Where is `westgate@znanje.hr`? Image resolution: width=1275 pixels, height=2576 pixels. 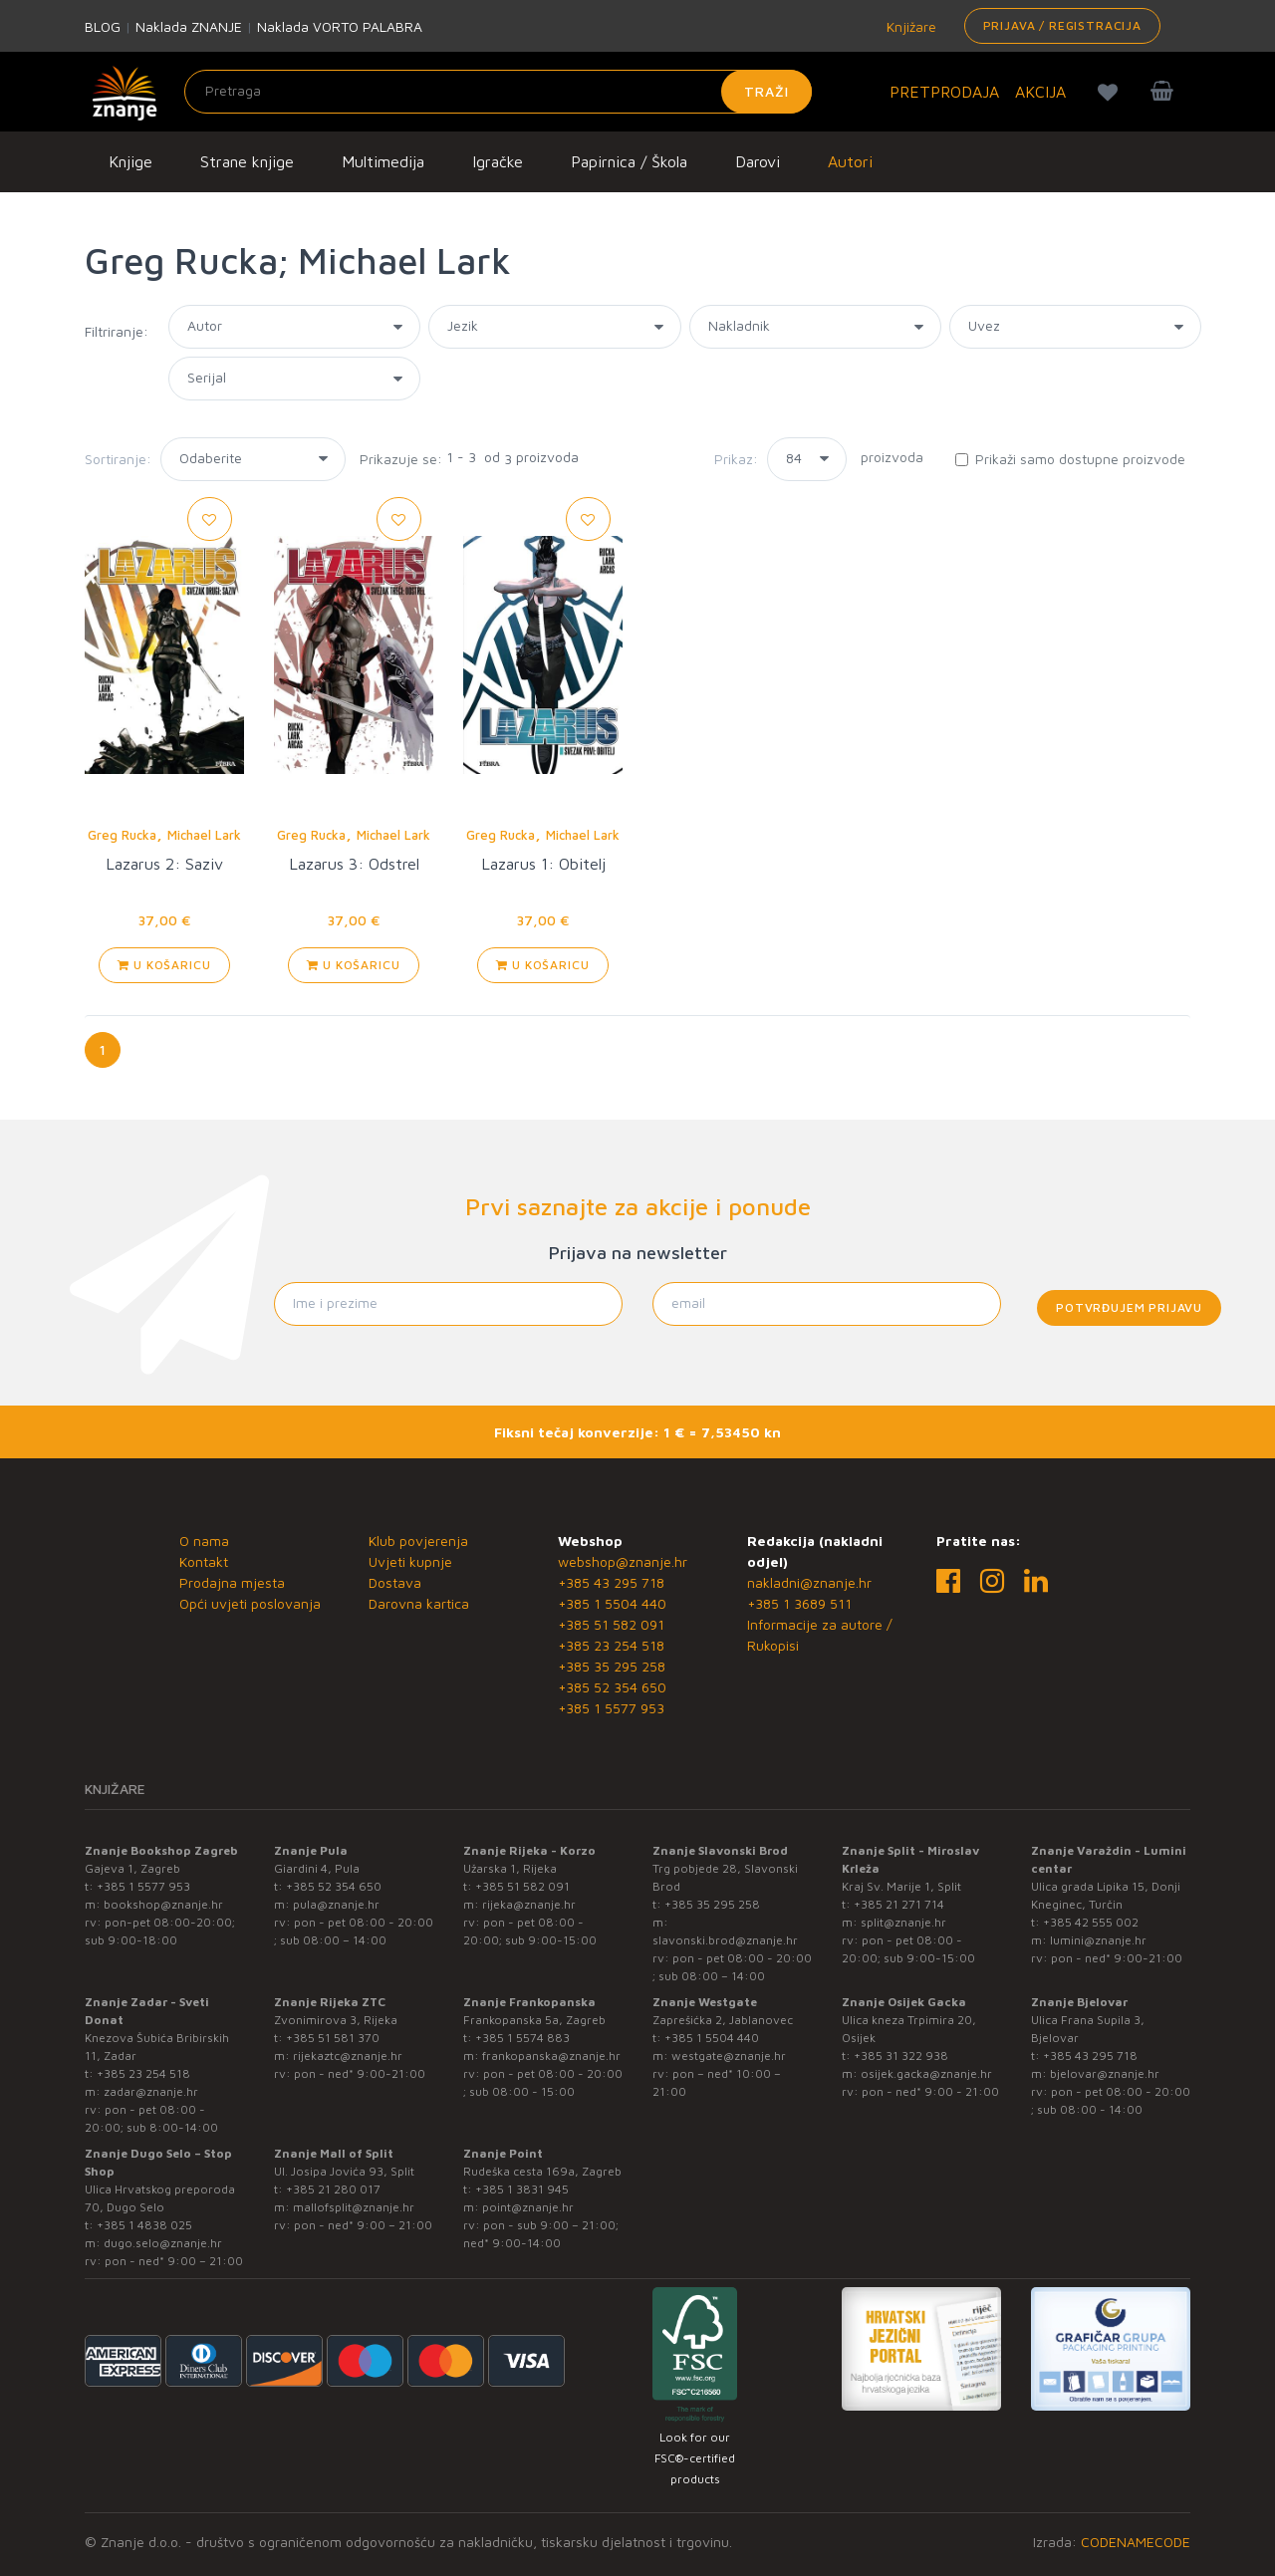 westgate@znanje.hr is located at coordinates (728, 2055).